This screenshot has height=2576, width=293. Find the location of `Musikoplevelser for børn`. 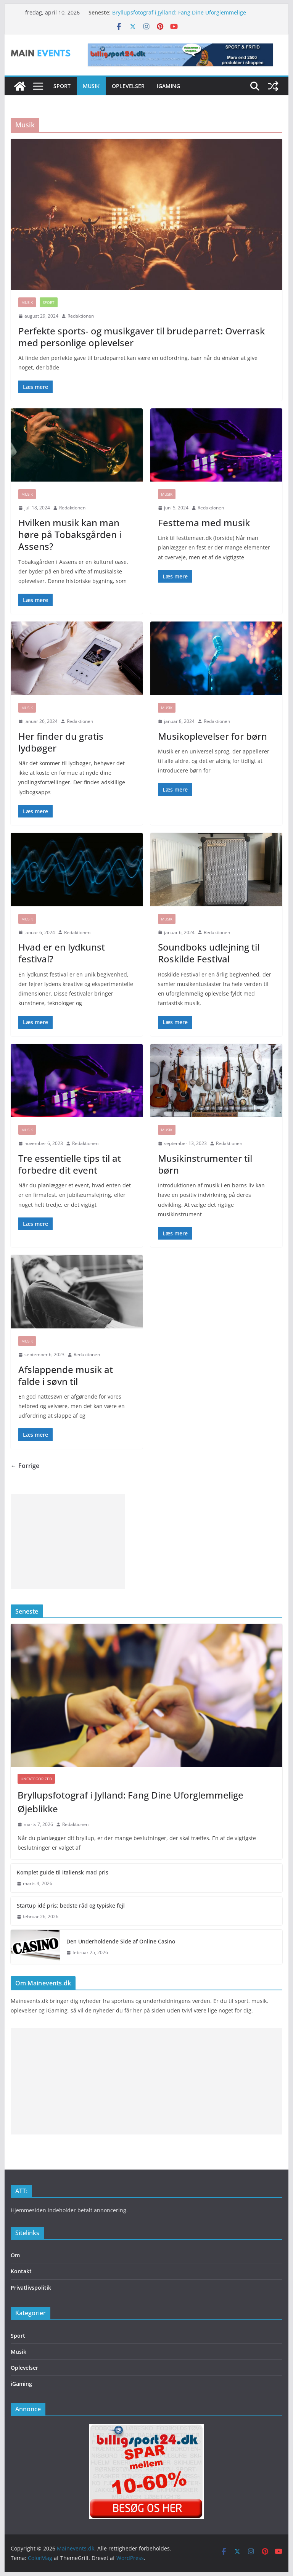

Musikoplevelser for børn is located at coordinates (212, 736).